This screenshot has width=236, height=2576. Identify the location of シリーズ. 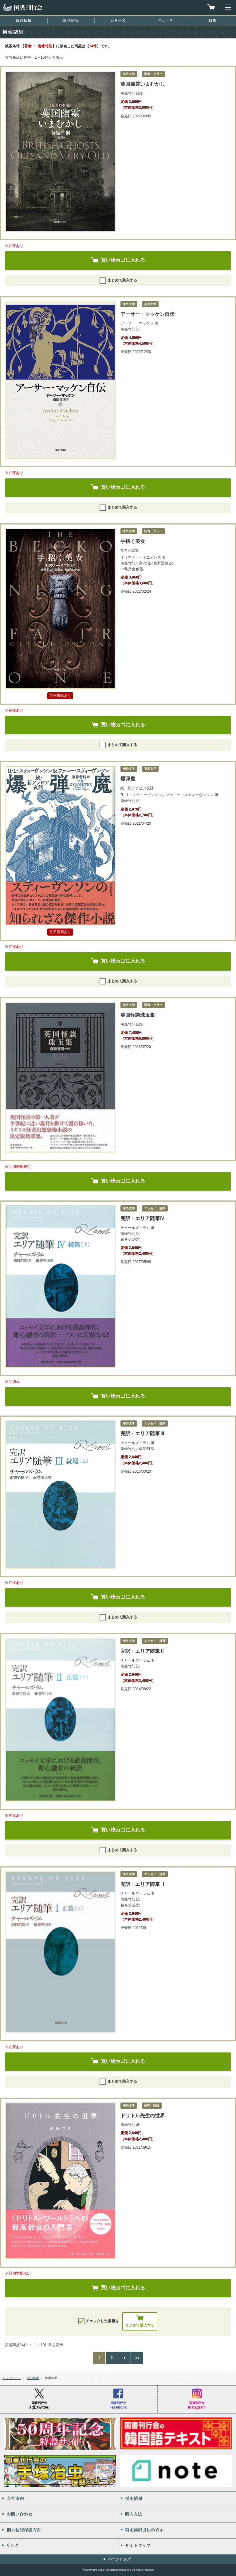
(118, 20).